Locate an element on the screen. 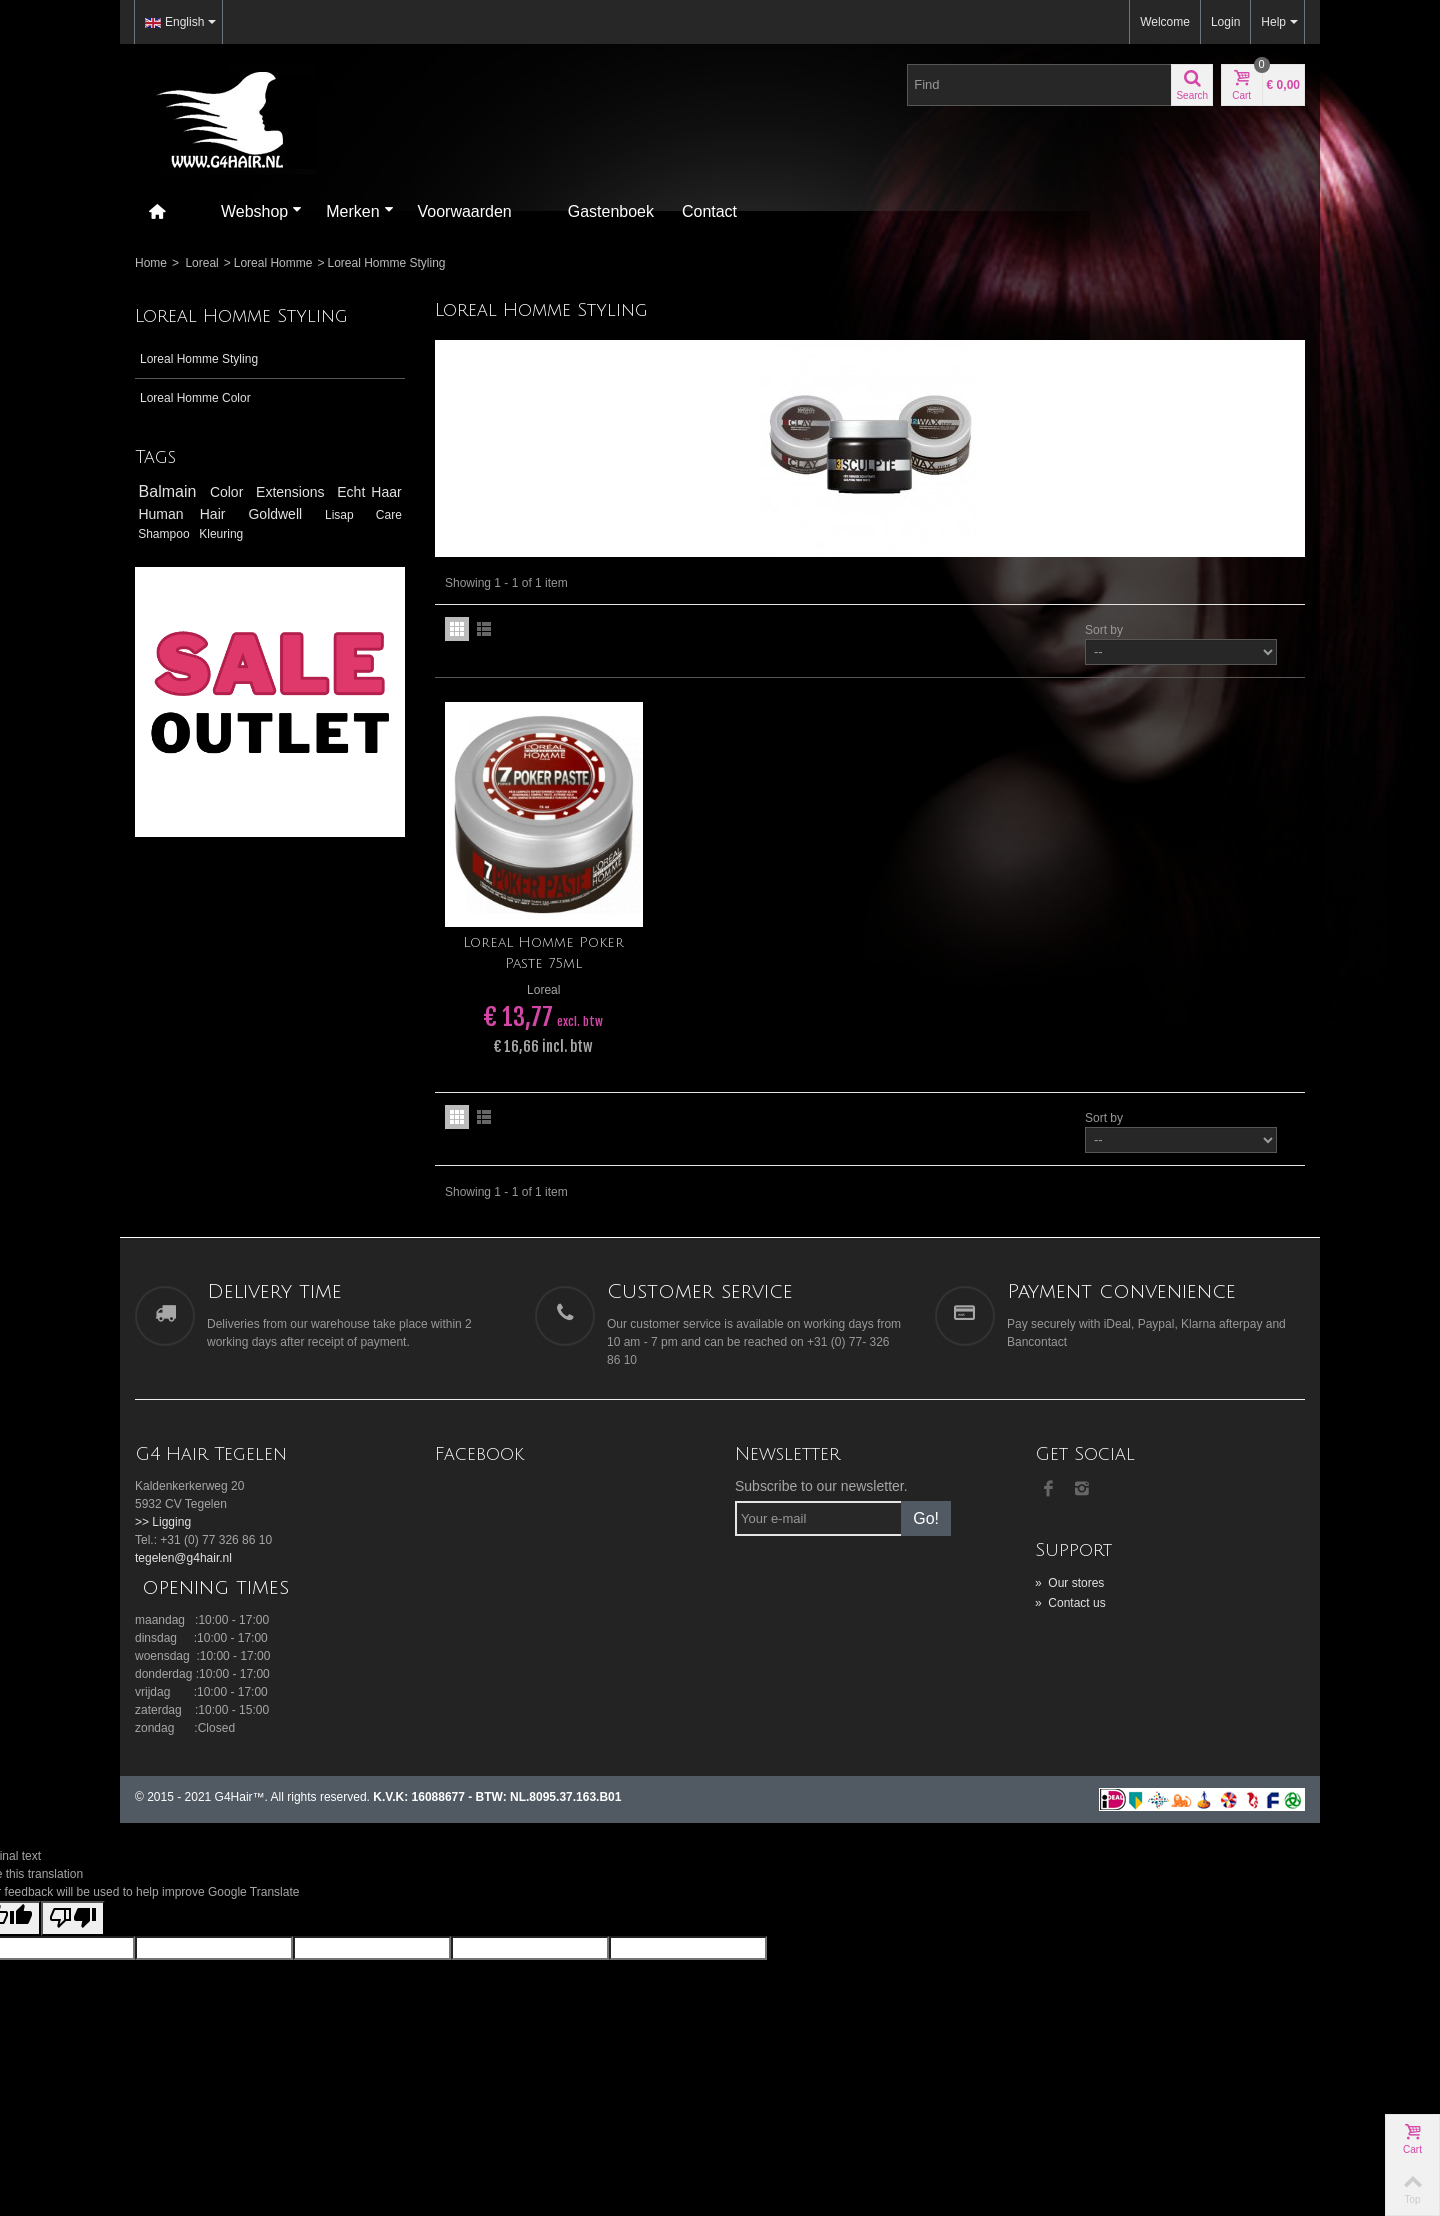 The image size is (1440, 2216). Loreal Homme is located at coordinates (273, 263).